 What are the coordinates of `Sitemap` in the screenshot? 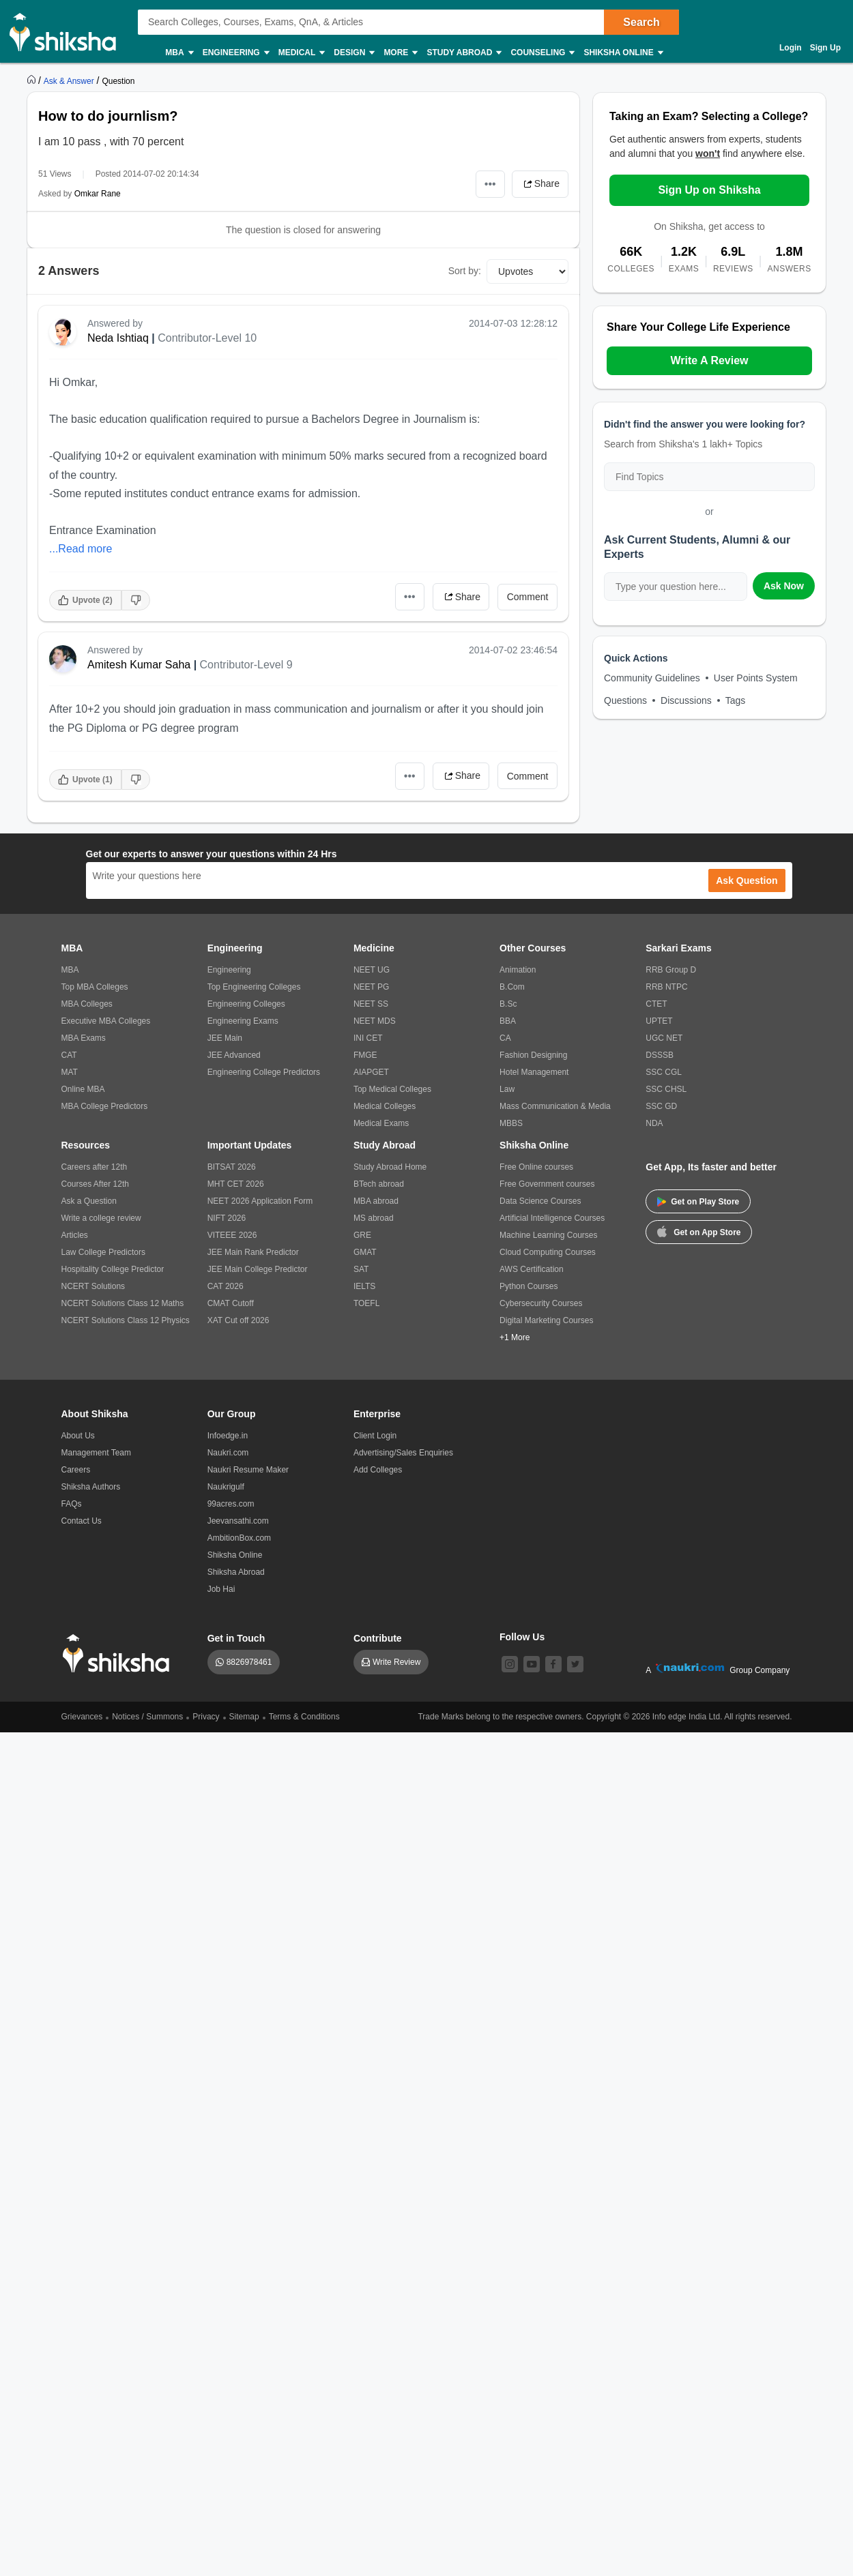 It's located at (244, 1716).